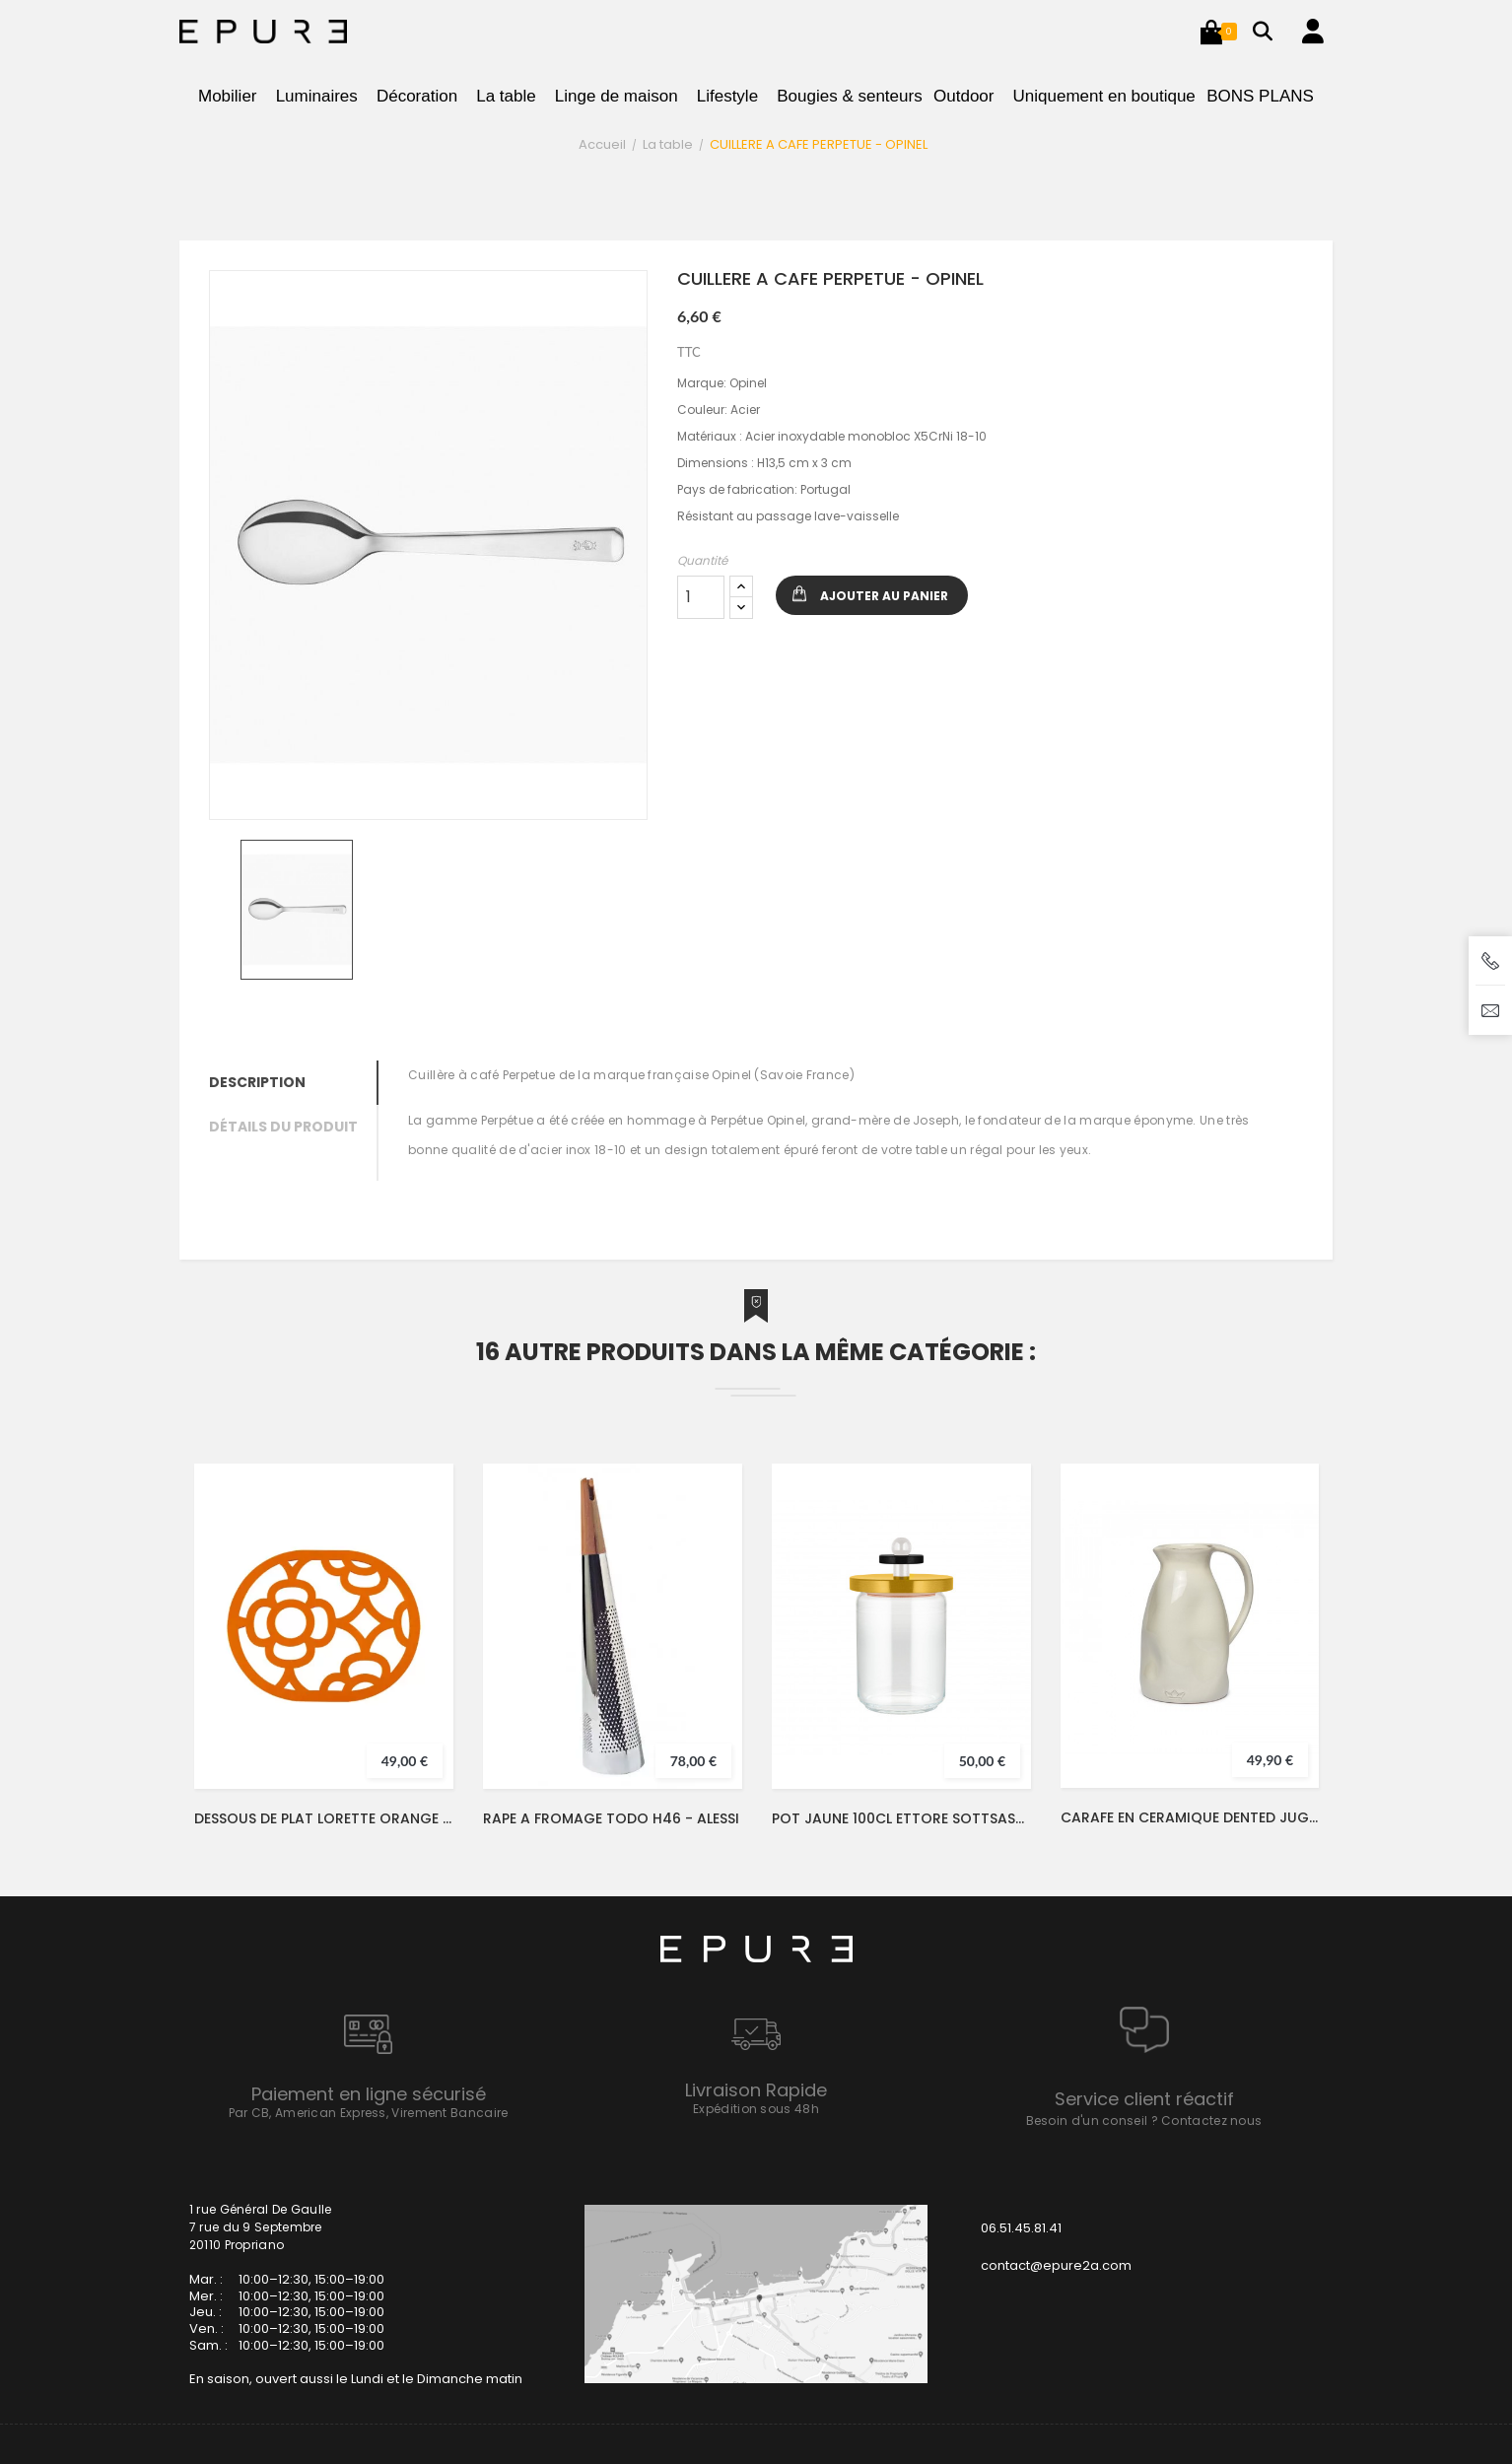  What do you see at coordinates (1211, 31) in the screenshot?
I see `[button]` at bounding box center [1211, 31].